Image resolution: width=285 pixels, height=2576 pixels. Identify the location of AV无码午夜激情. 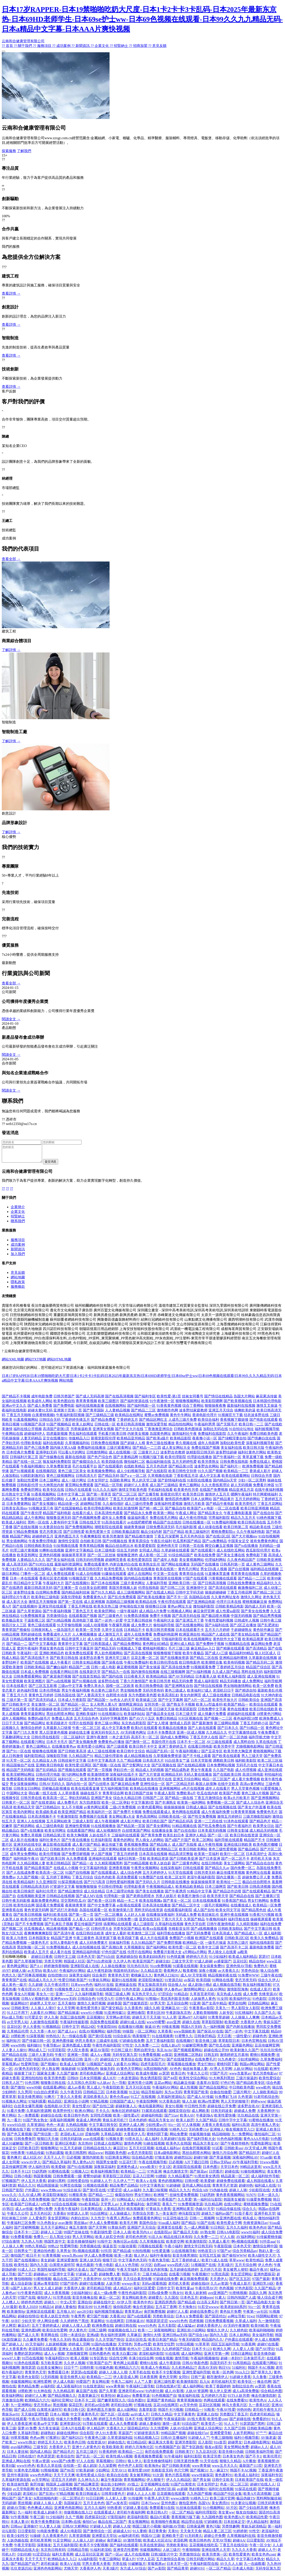
(236, 2329).